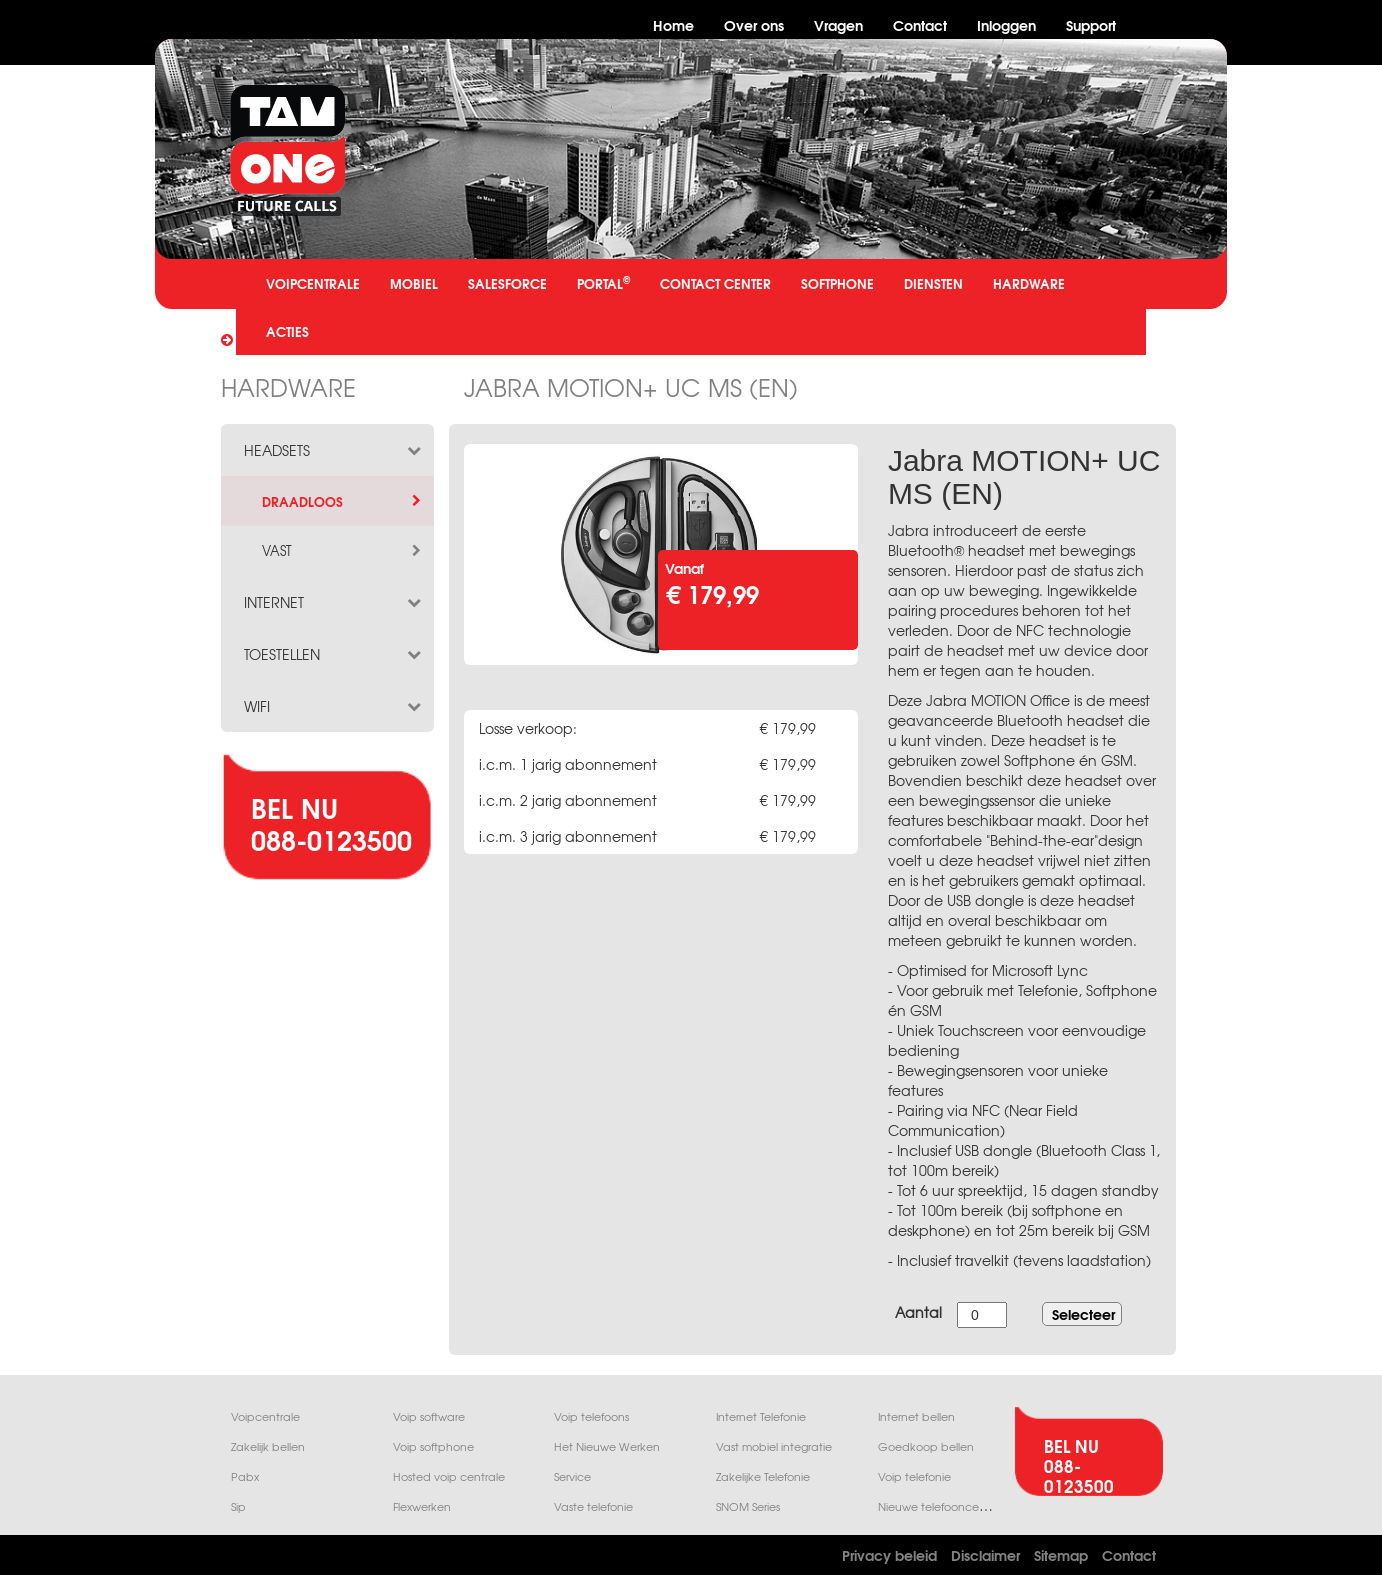 This screenshot has width=1382, height=1575. Describe the element at coordinates (334, 450) in the screenshot. I see `headsets` at that location.